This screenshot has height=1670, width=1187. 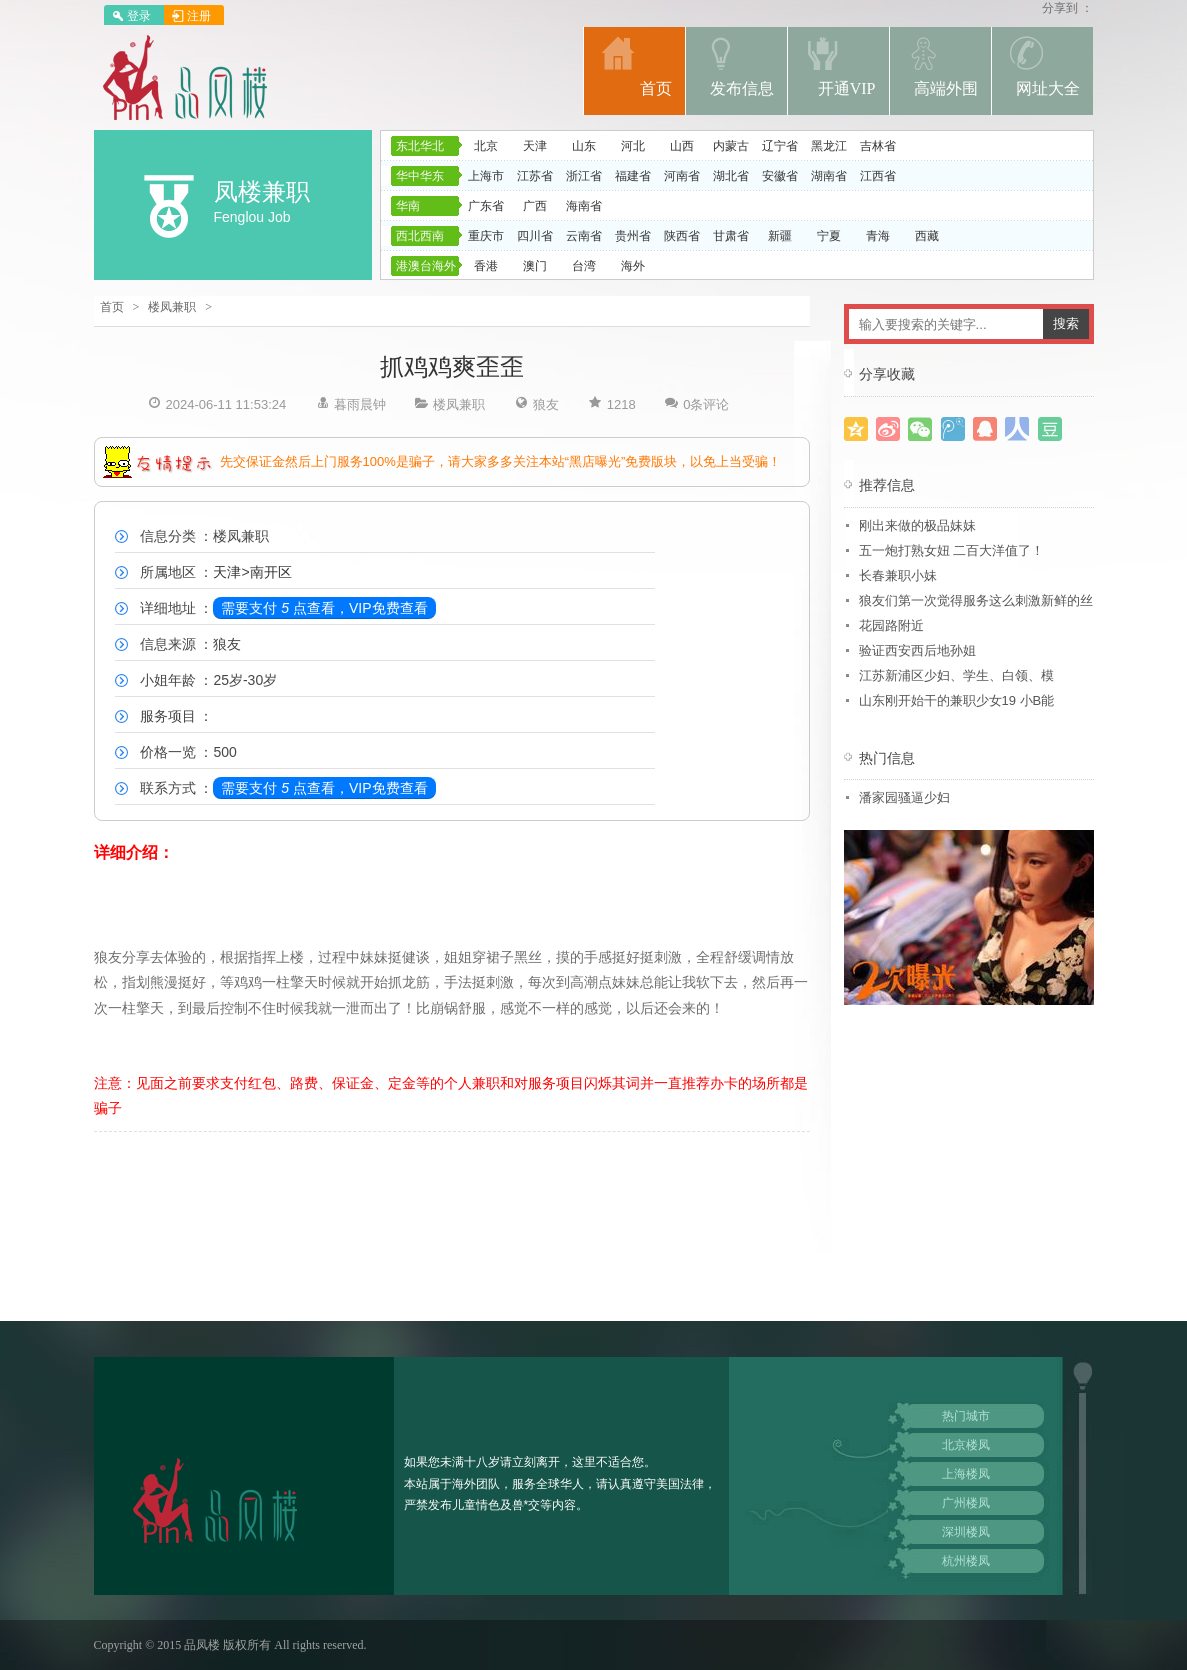 I want to click on 0条评论, so click(x=706, y=404).